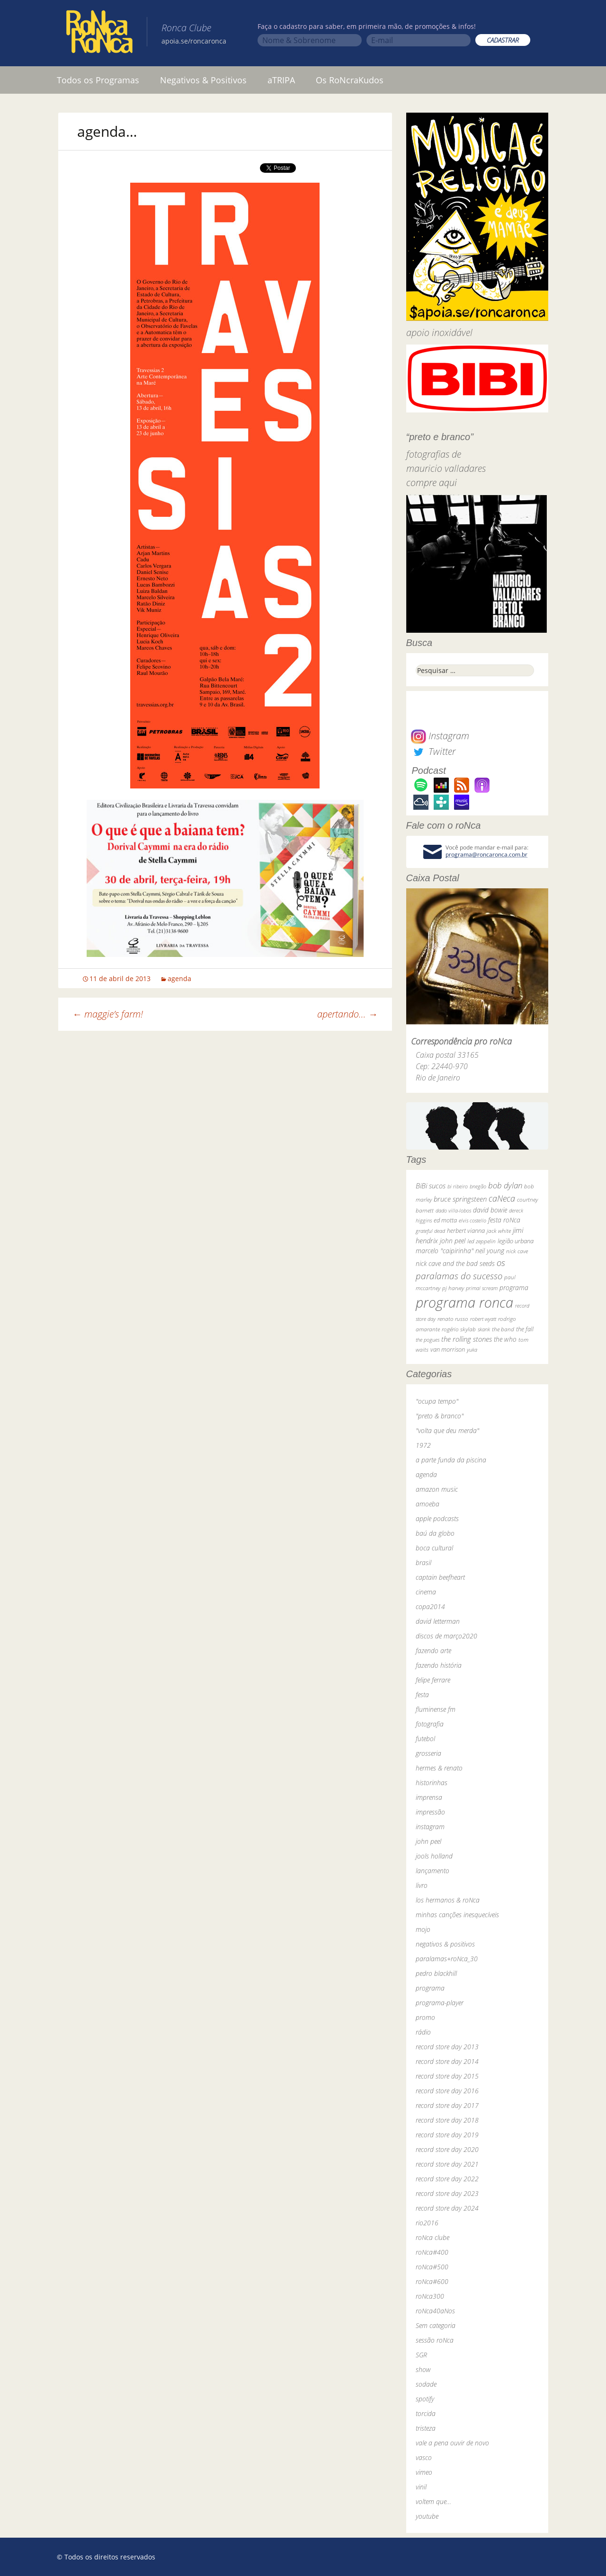  What do you see at coordinates (425, 2017) in the screenshot?
I see `promo` at bounding box center [425, 2017].